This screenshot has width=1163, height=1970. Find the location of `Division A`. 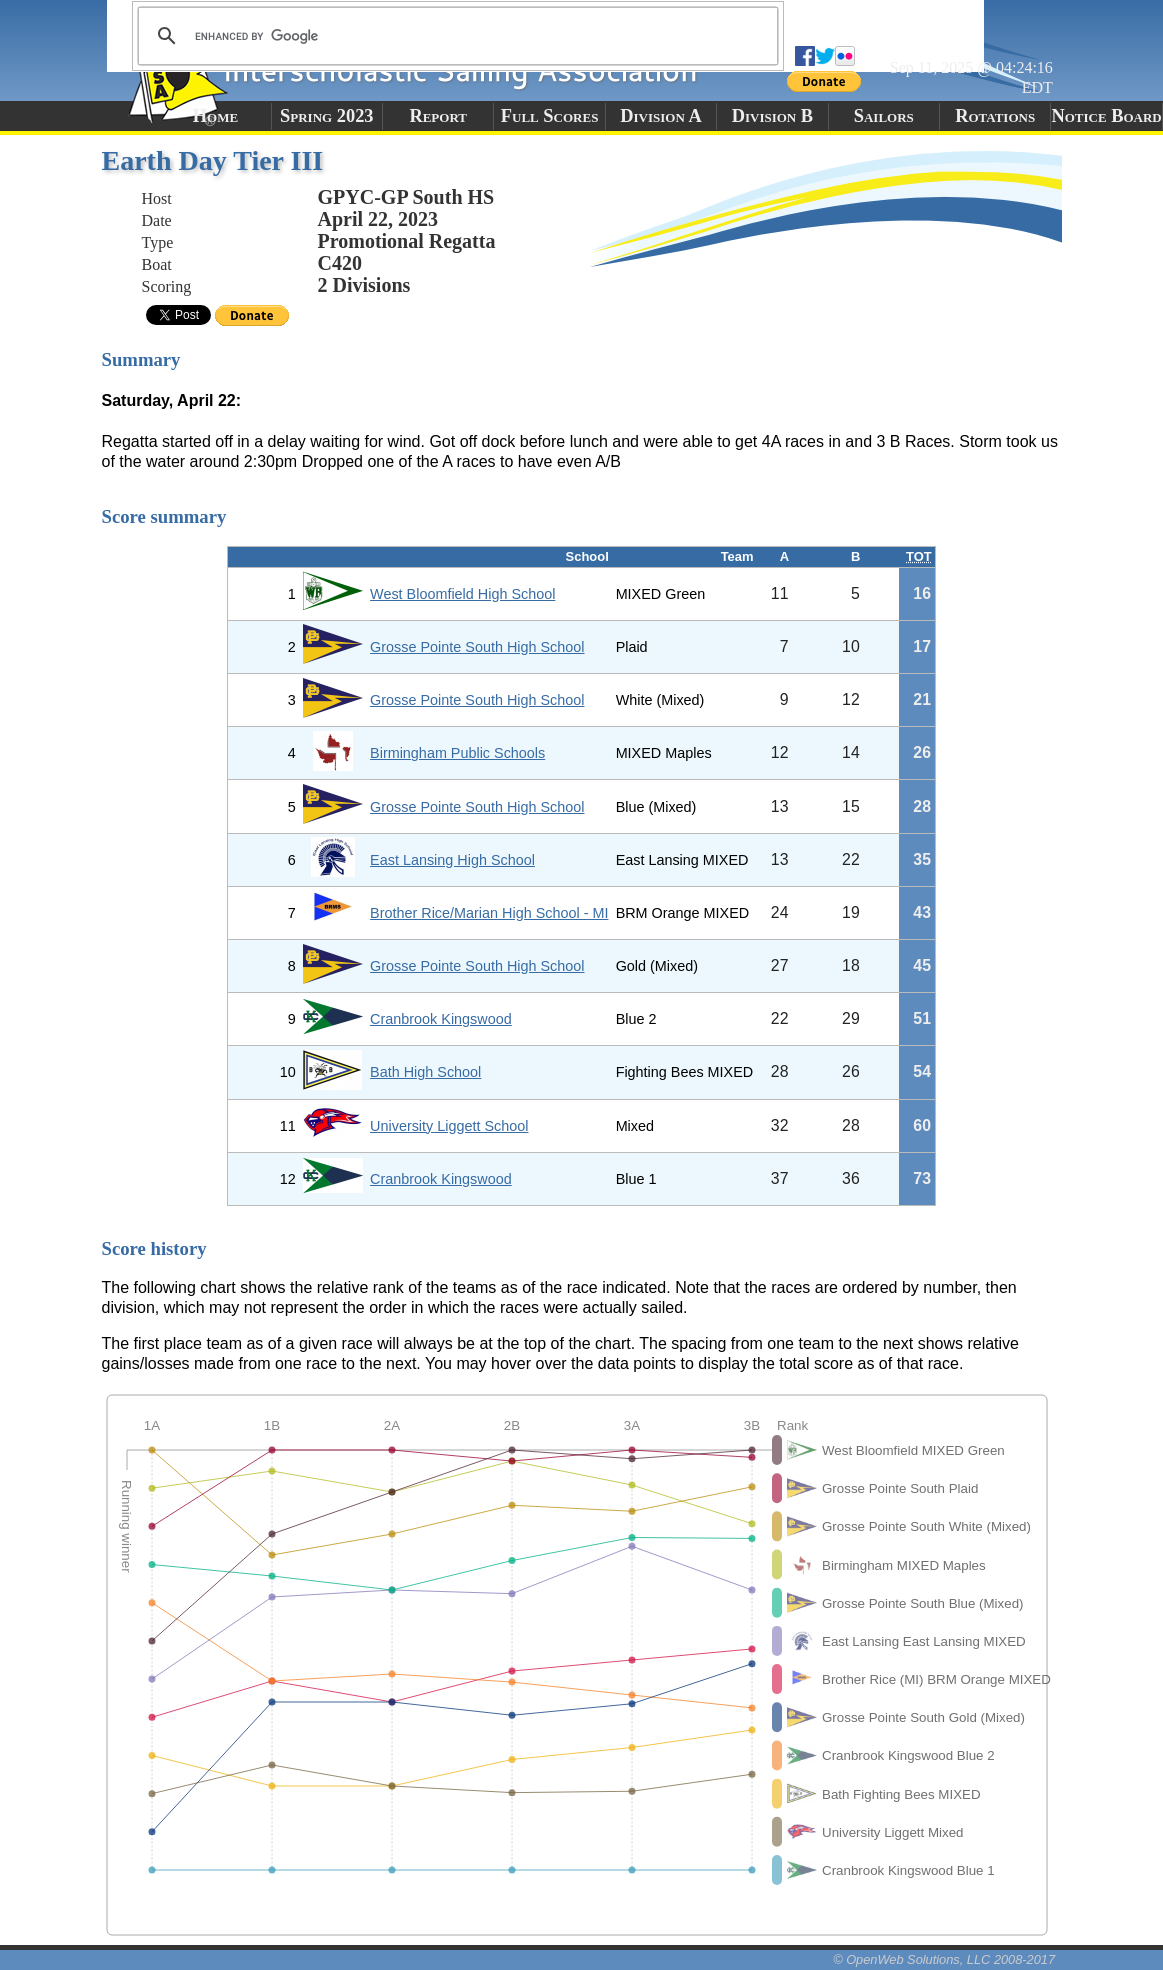

Division A is located at coordinates (660, 116).